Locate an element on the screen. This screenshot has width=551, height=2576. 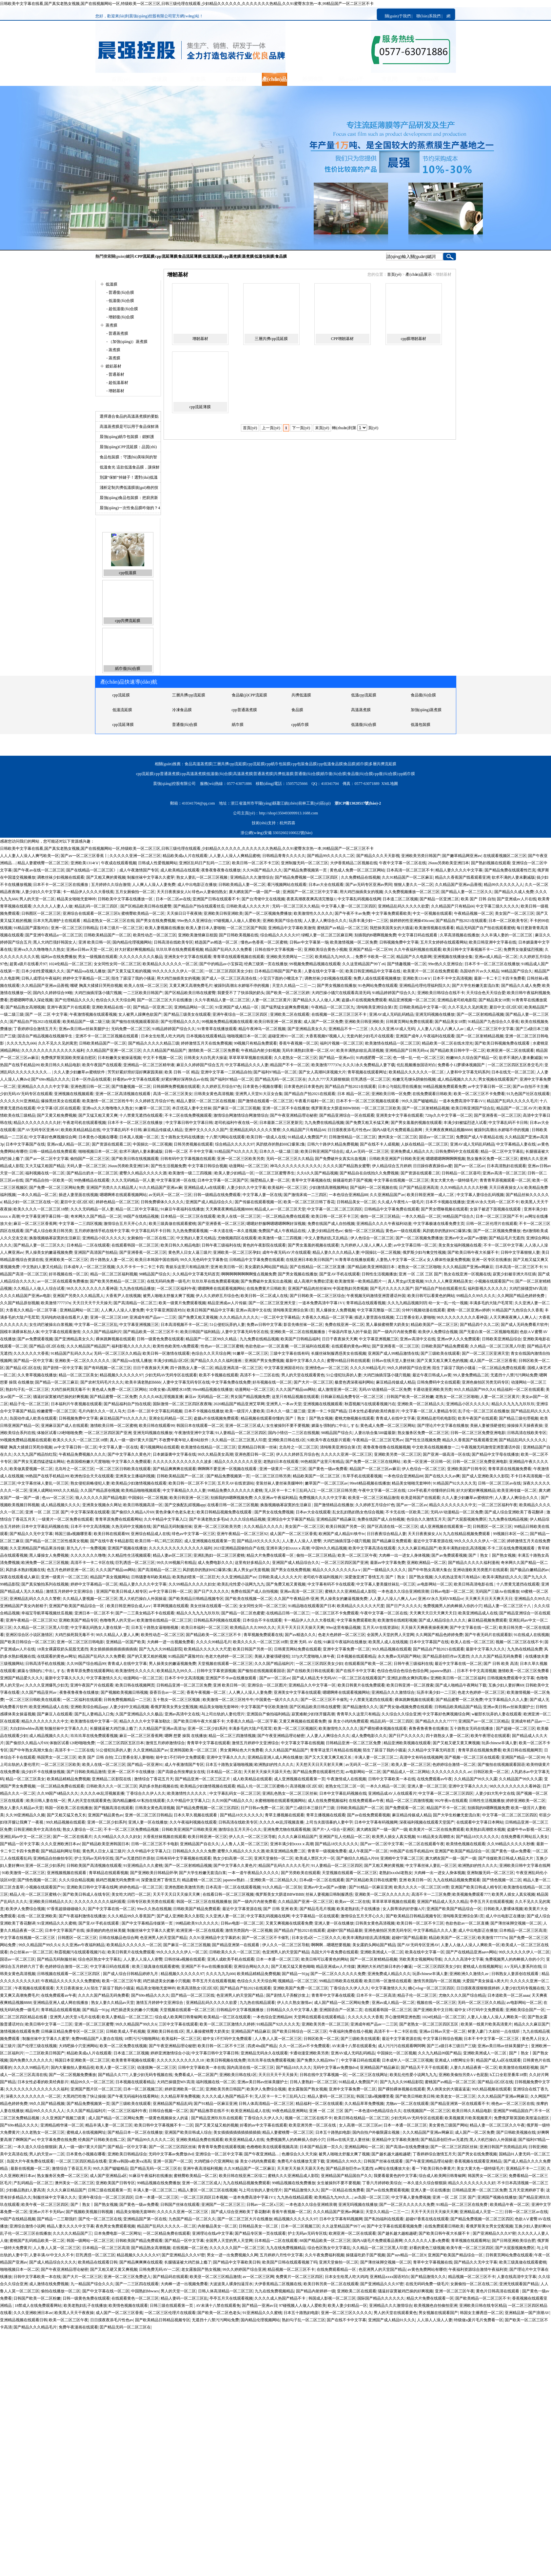
337p大尺度啪啪人体午夜 is located at coordinates (313, 1656).